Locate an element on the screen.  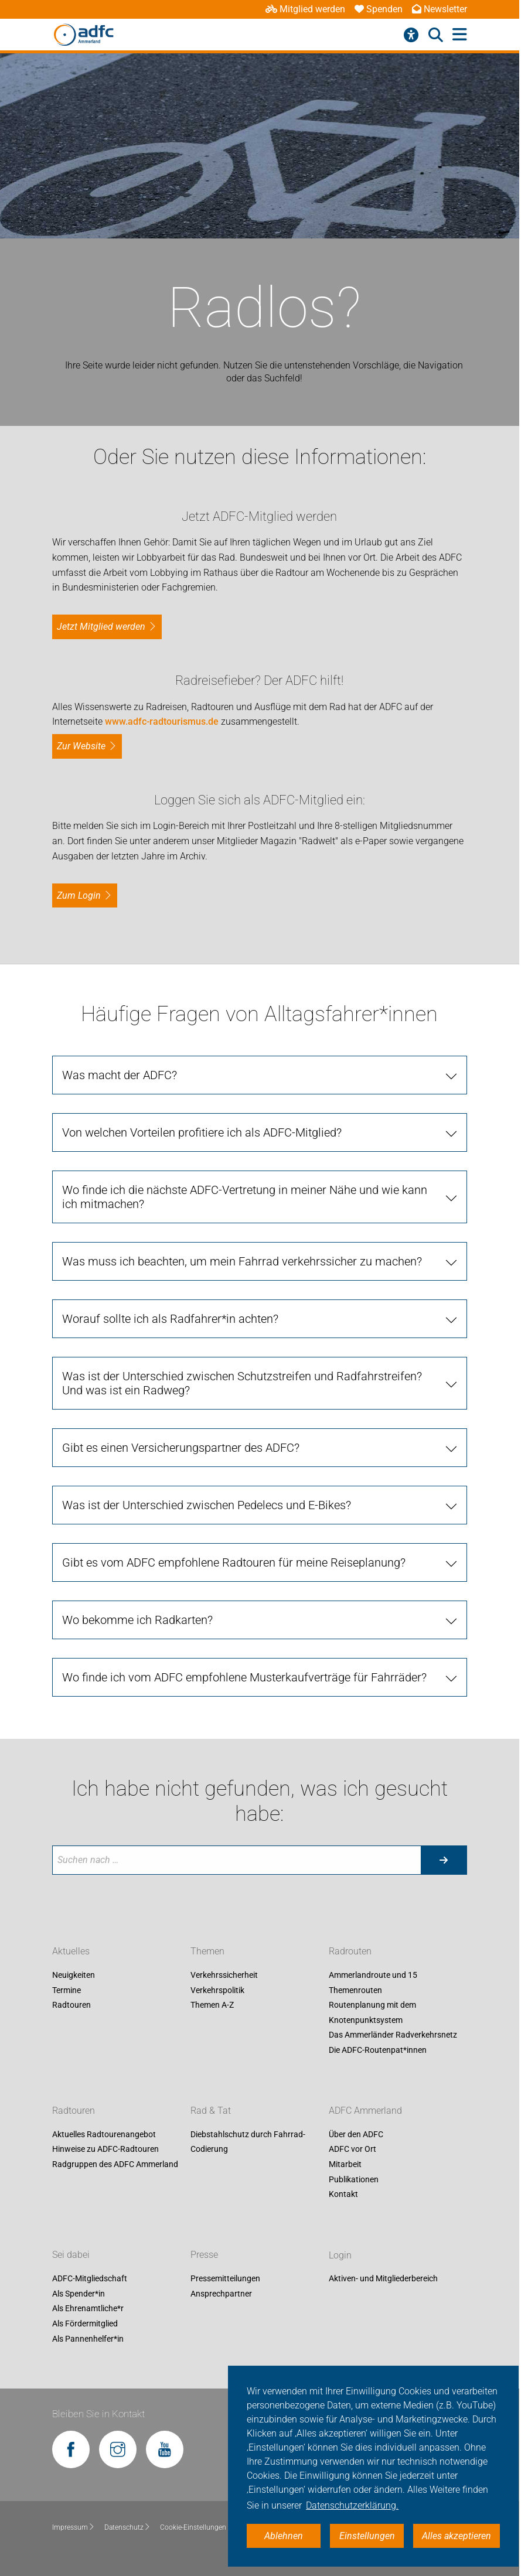
Einstellungen [button] is located at coordinates (367, 2535).